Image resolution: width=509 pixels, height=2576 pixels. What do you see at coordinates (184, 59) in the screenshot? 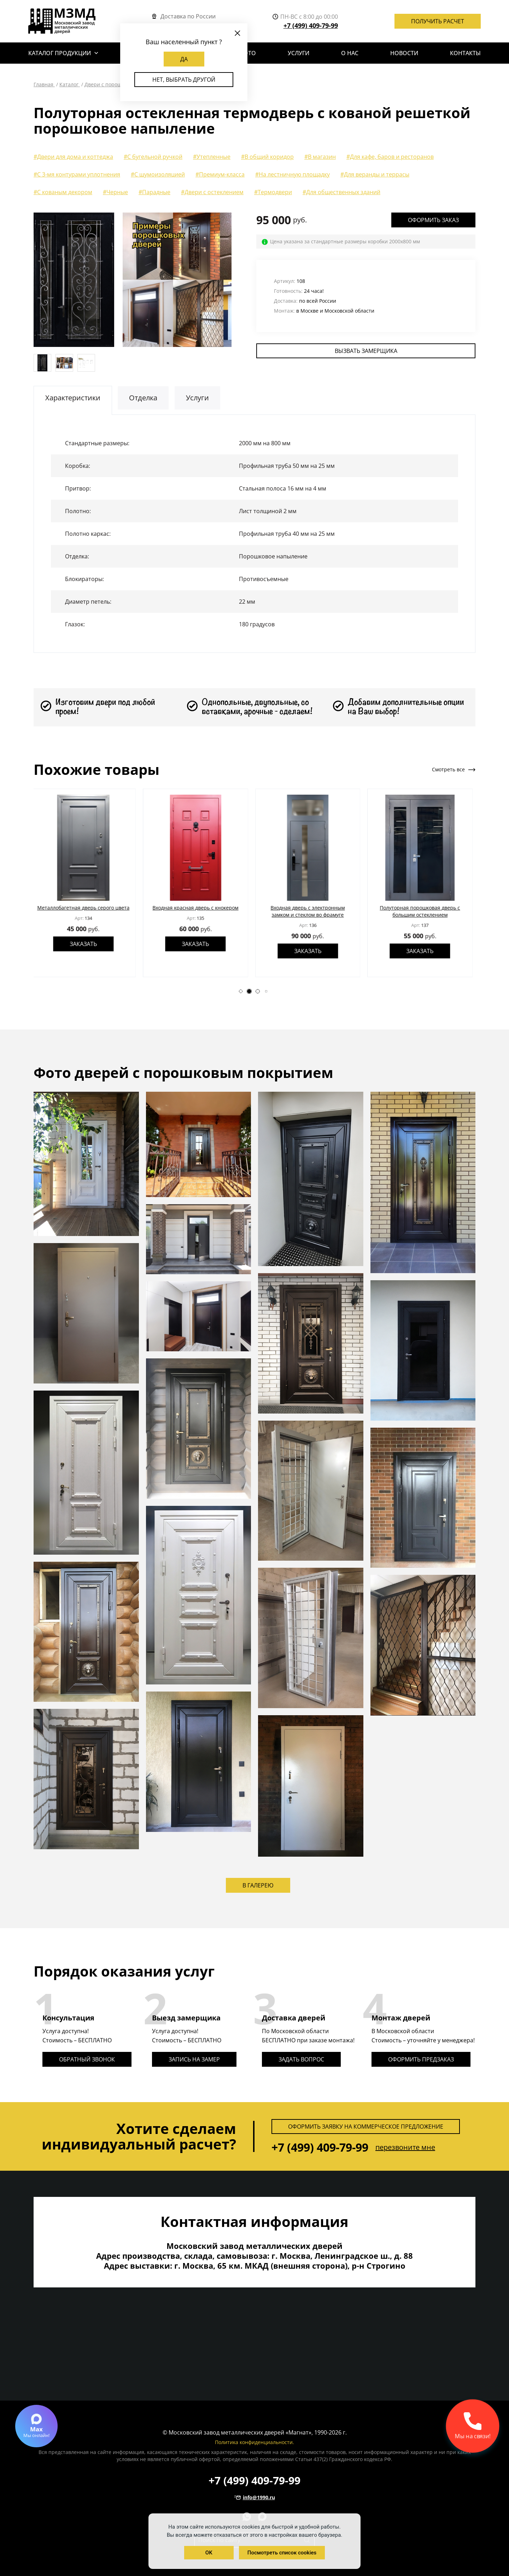
I see `Да` at bounding box center [184, 59].